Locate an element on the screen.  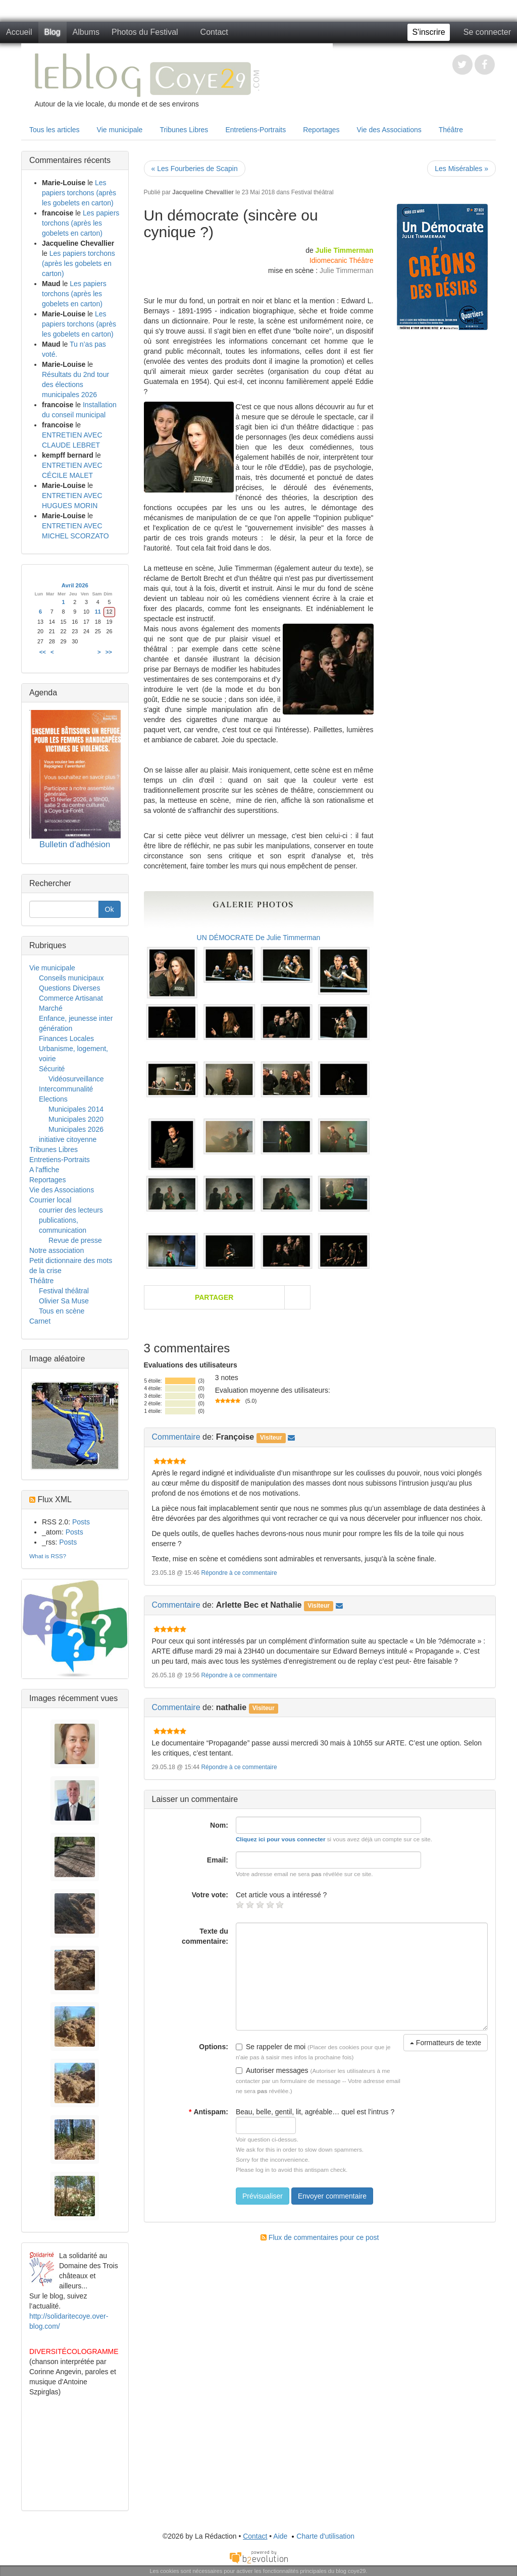
>> is located at coordinates (109, 652).